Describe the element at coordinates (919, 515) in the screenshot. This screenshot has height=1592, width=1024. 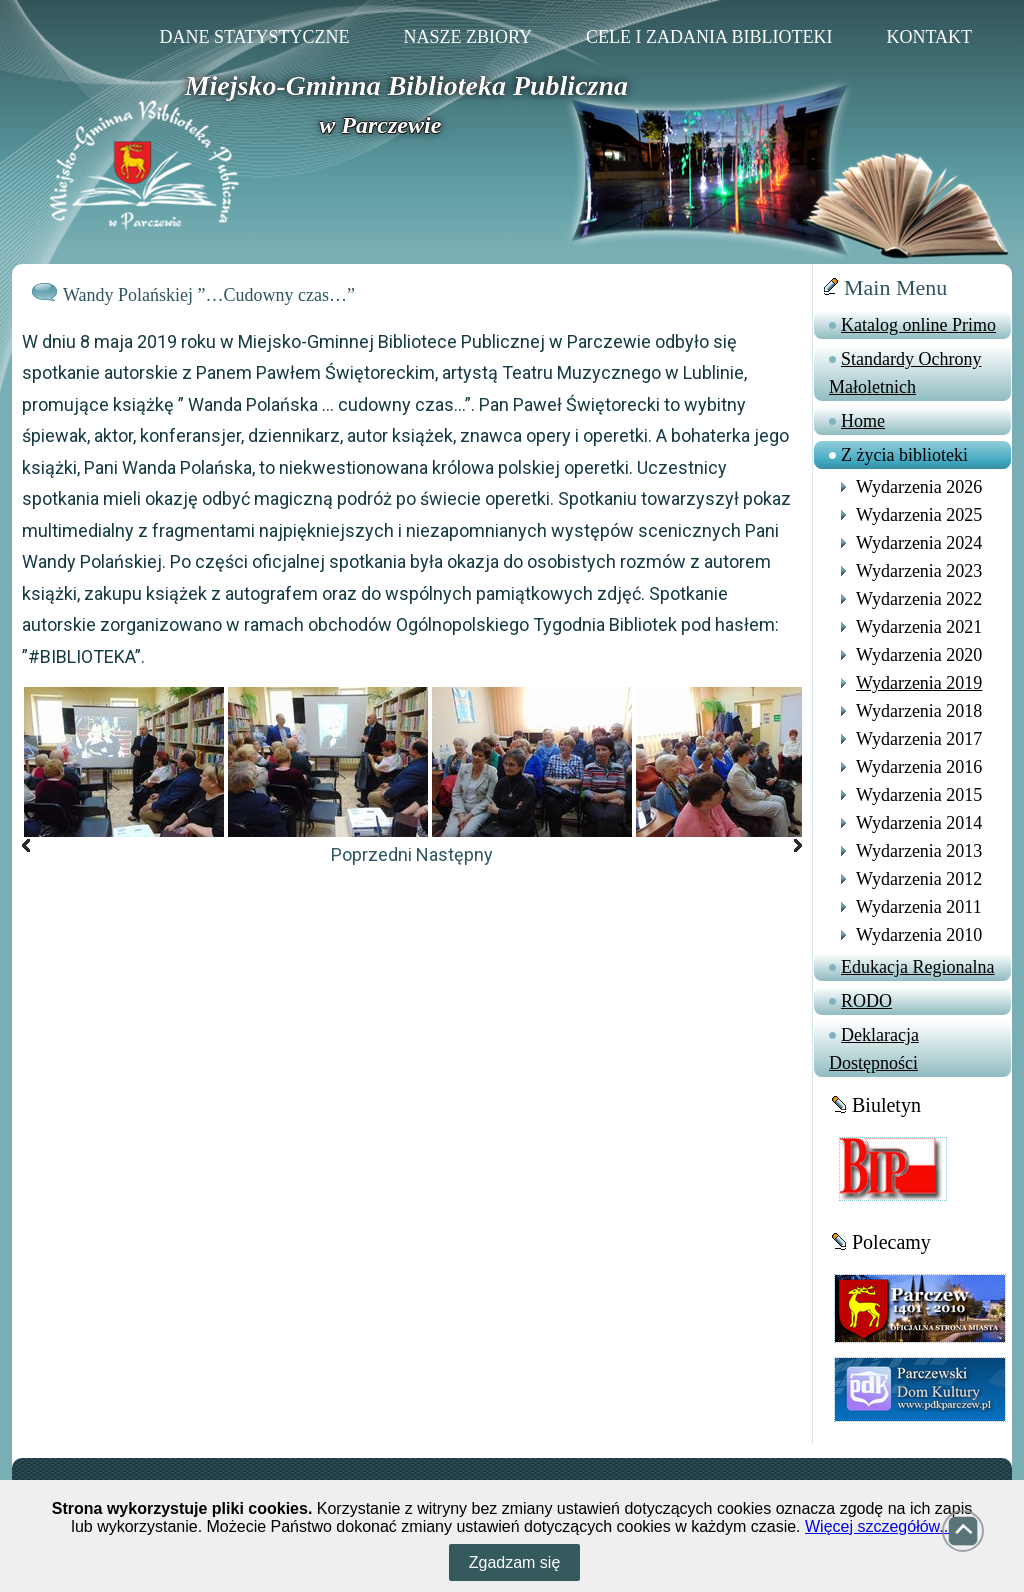
I see `Wydarzenia 2025` at that location.